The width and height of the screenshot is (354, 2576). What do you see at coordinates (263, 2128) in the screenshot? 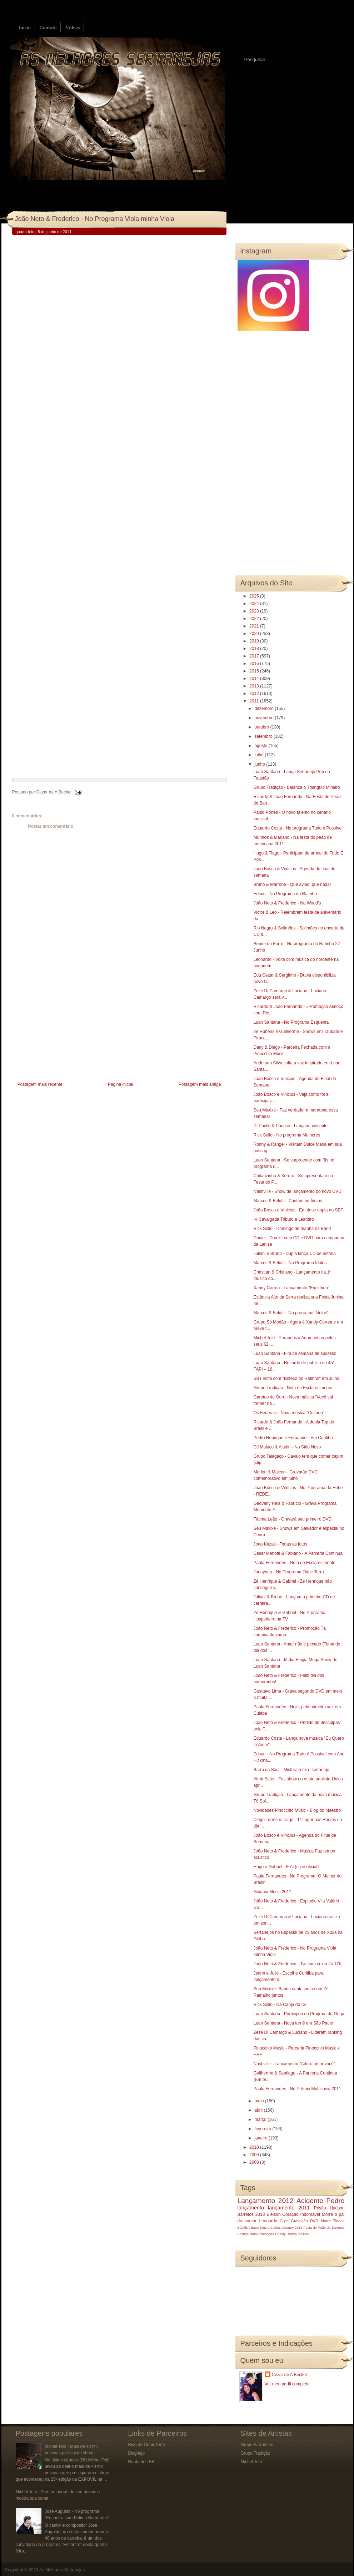
I see `fevereiro` at bounding box center [263, 2128].